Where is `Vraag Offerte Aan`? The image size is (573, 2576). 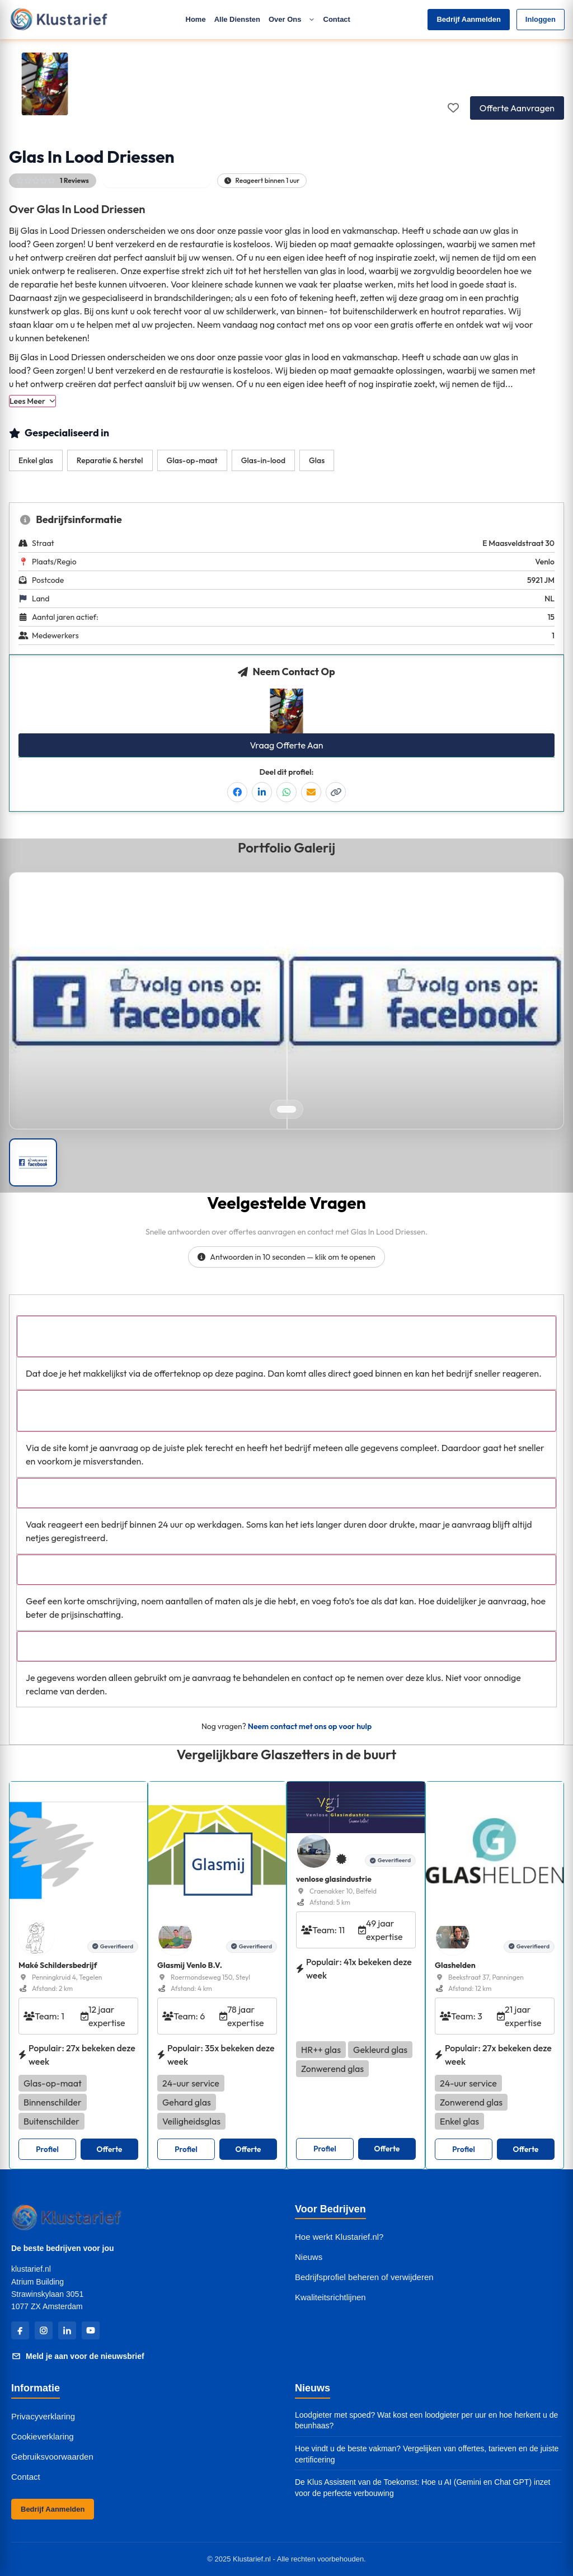 Vraag Offerte Aan is located at coordinates (286, 745).